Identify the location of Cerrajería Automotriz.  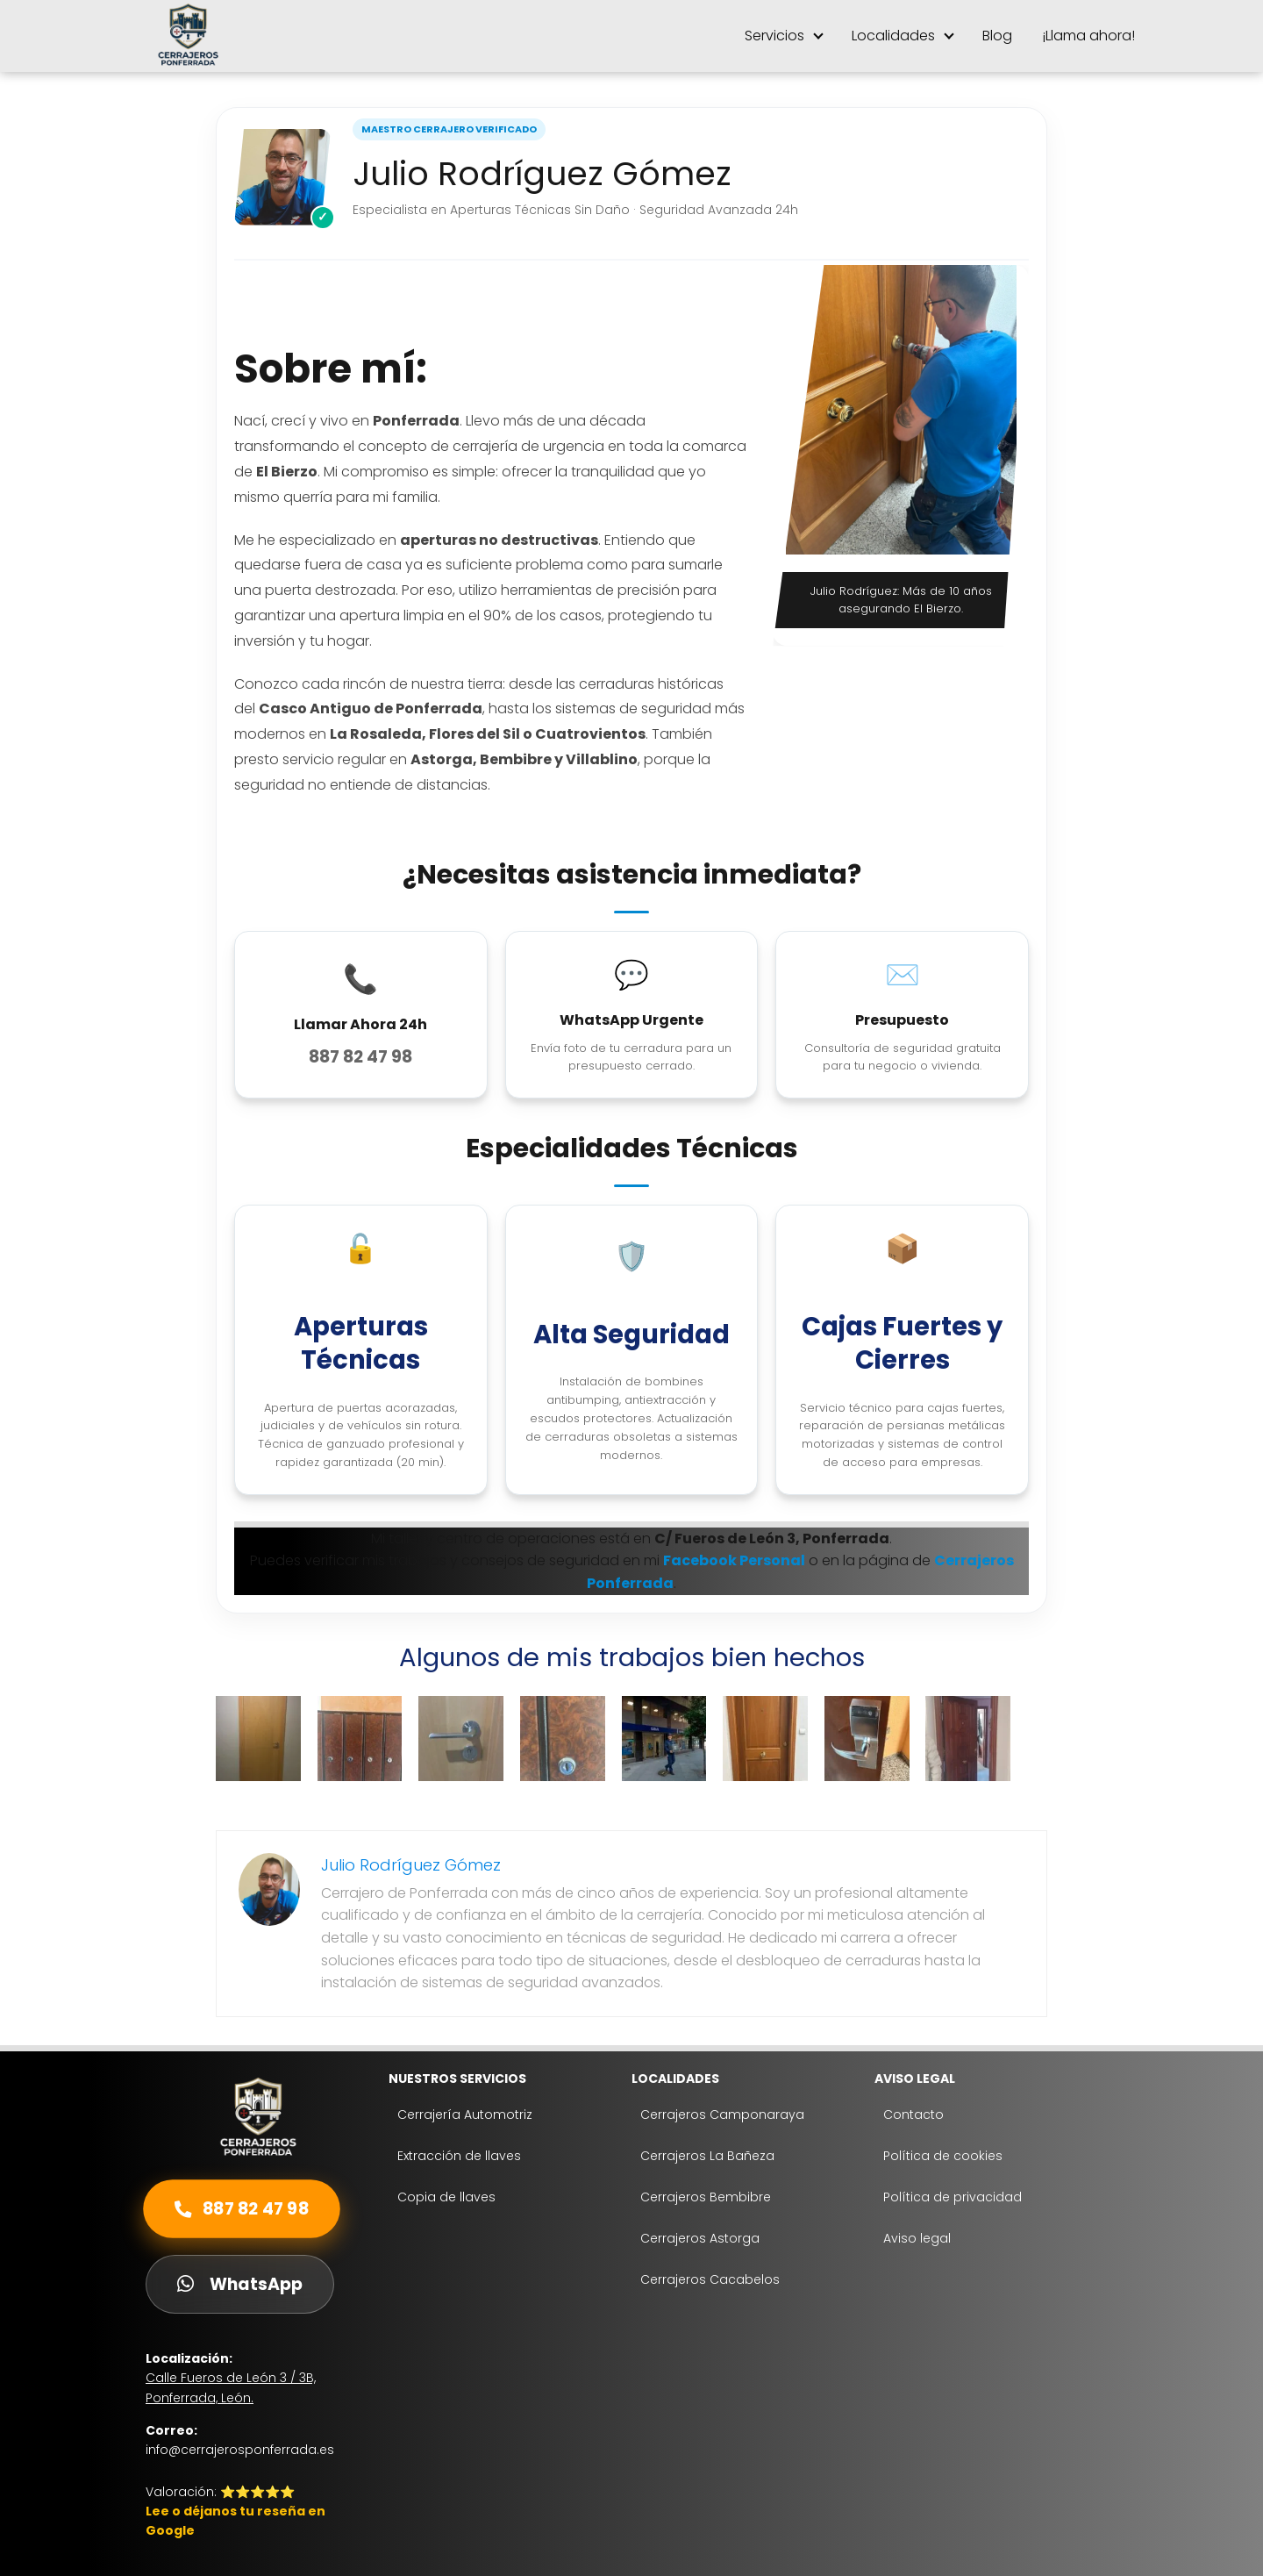
(464, 2114).